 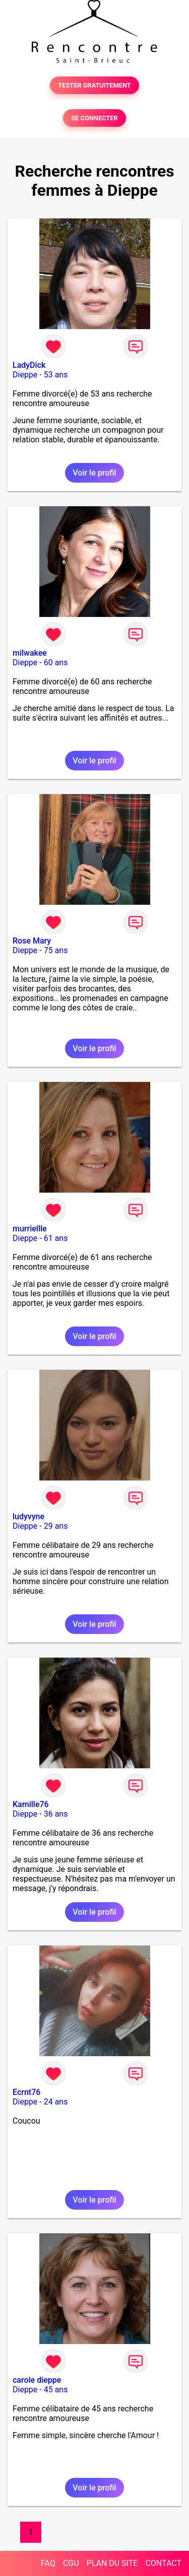 I want to click on Ecrnt76, so click(x=26, y=2092).